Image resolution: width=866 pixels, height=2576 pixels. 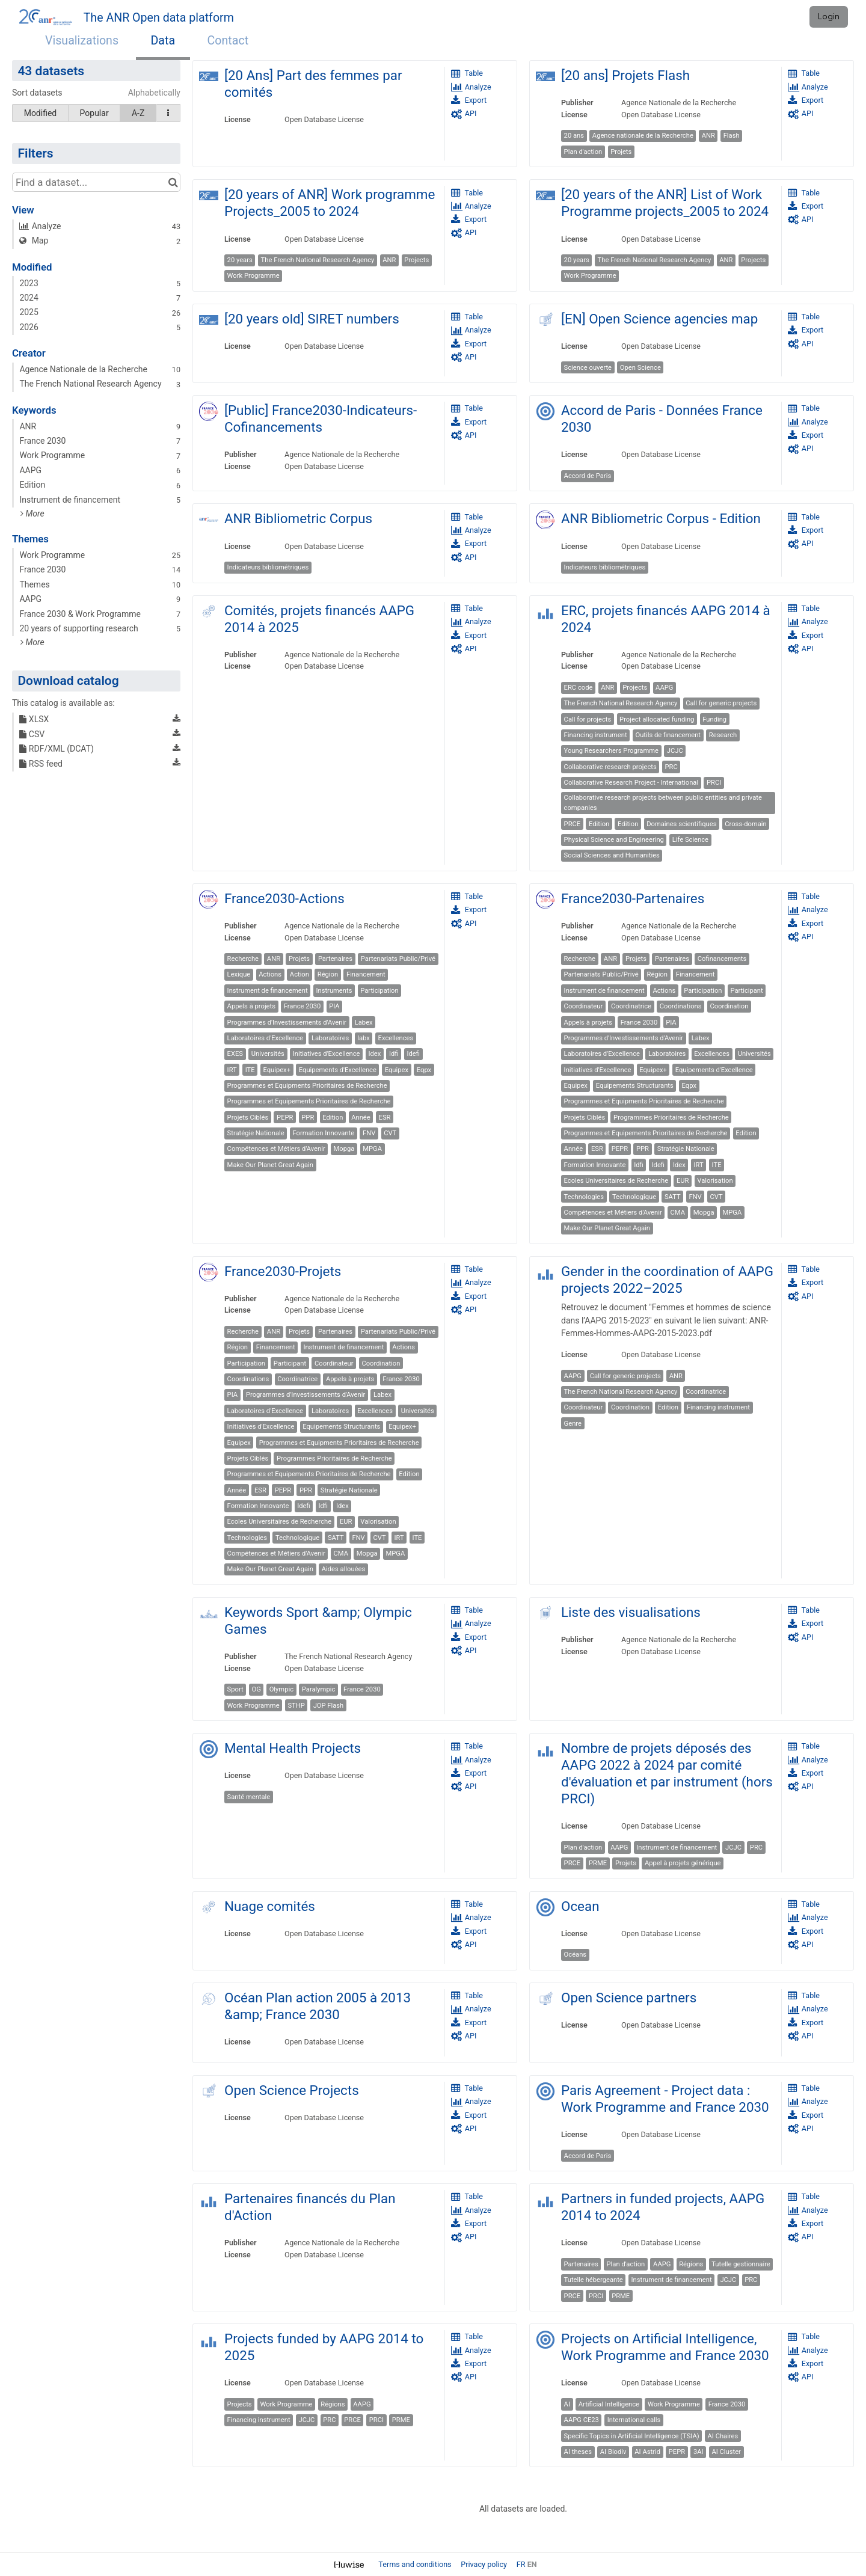 What do you see at coordinates (729, 1006) in the screenshot?
I see `Coordination` at bounding box center [729, 1006].